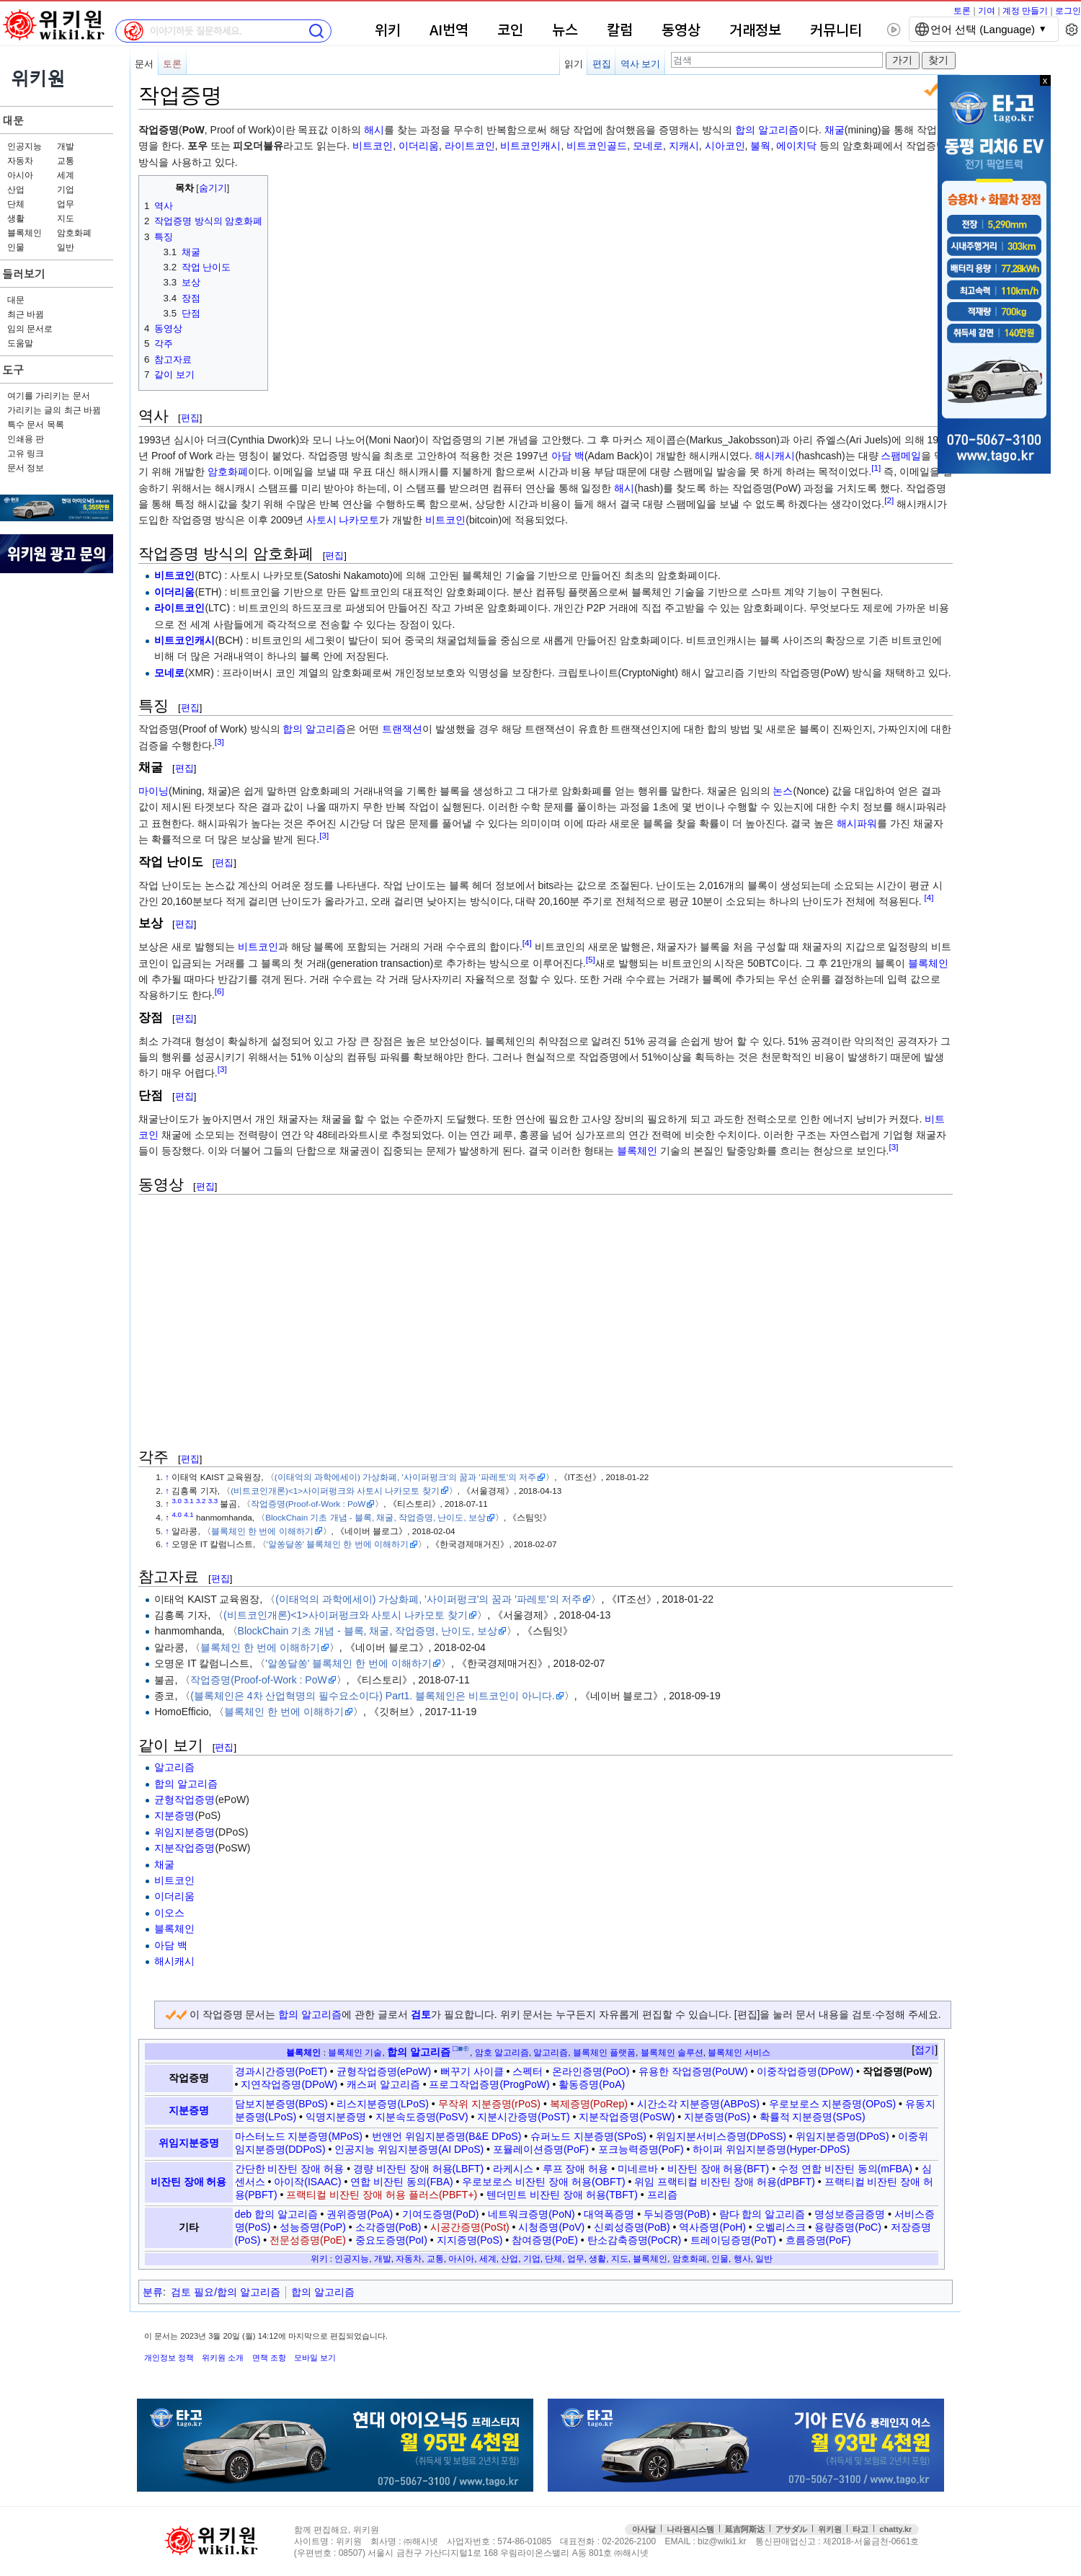 The image size is (1081, 2576). I want to click on 임의 문서로, so click(30, 329).